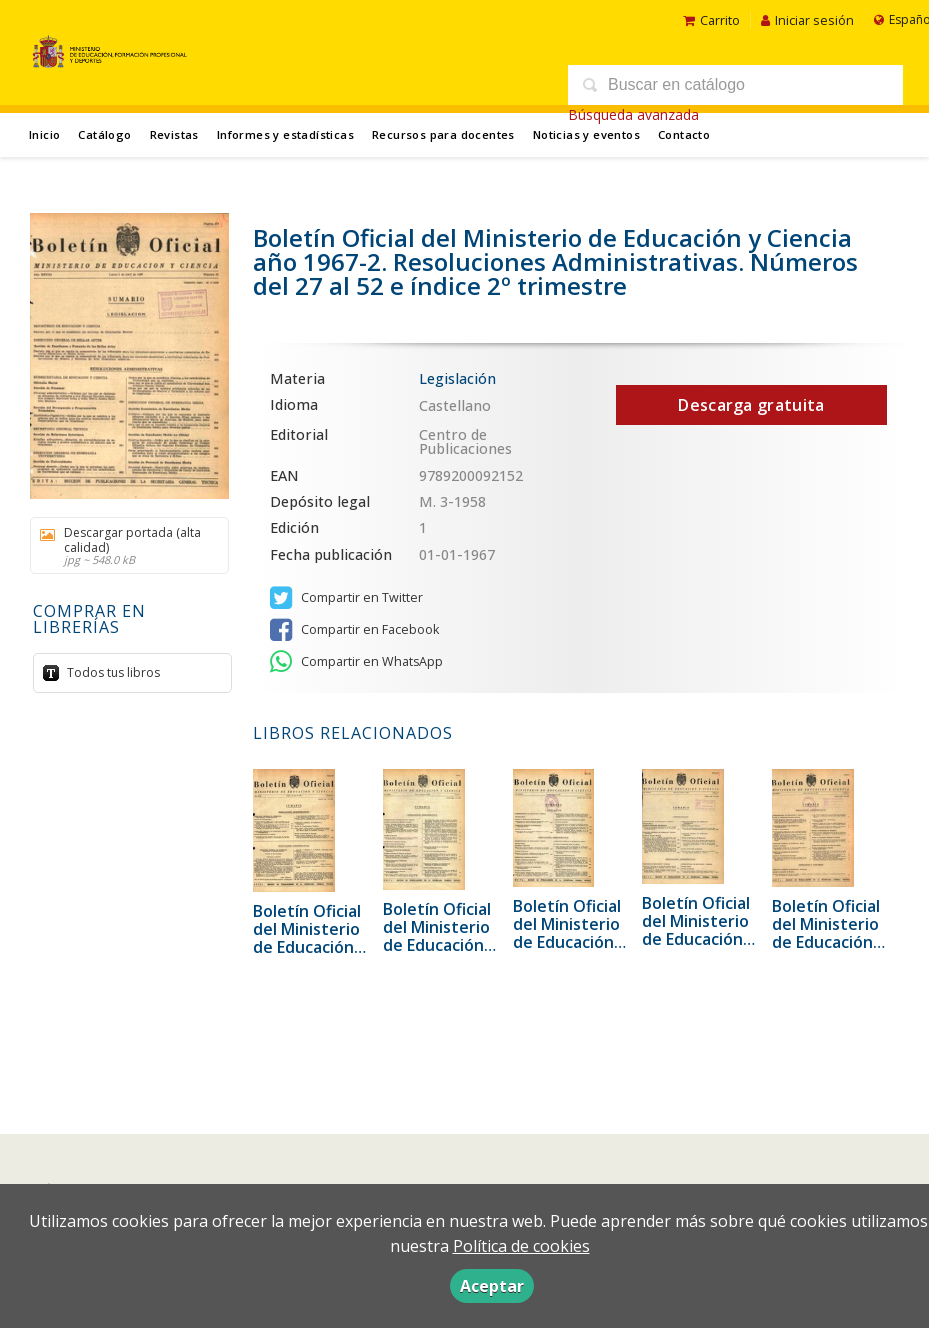 This screenshot has height=1328, width=929. I want to click on Carrito, so click(711, 20).